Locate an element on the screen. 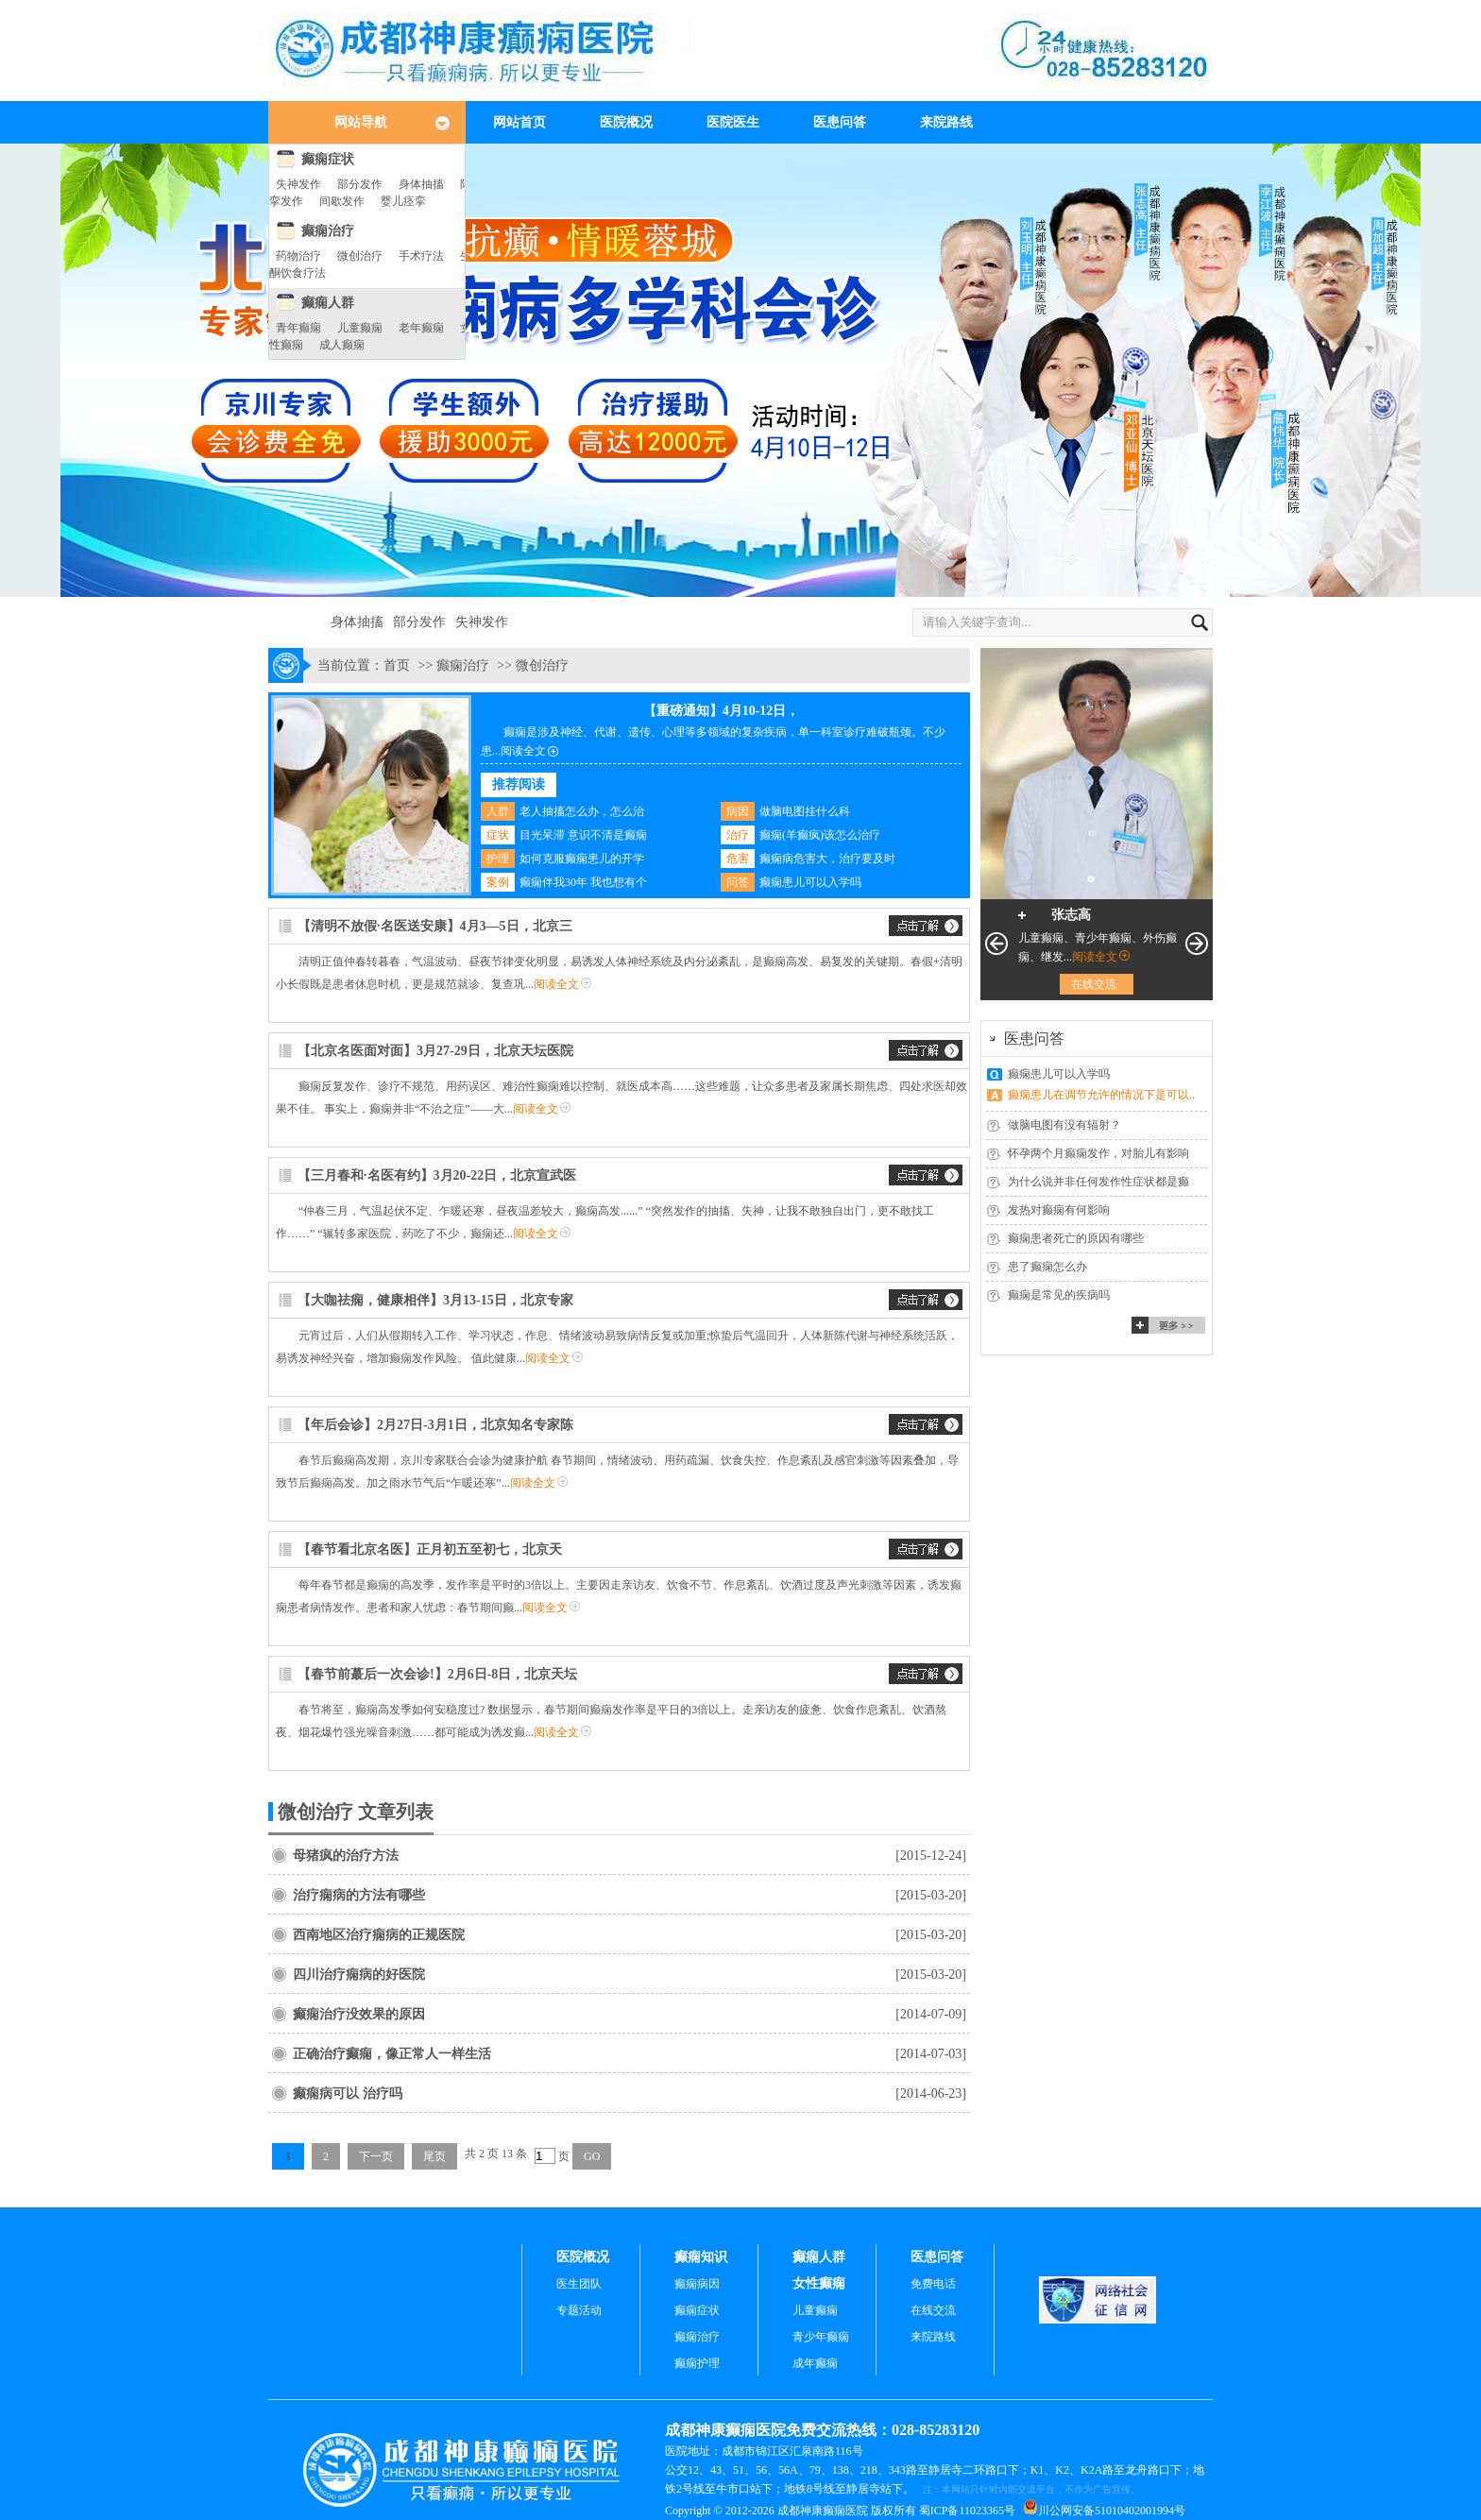 The height and width of the screenshot is (2520, 1481). 尾页 is located at coordinates (434, 2156).